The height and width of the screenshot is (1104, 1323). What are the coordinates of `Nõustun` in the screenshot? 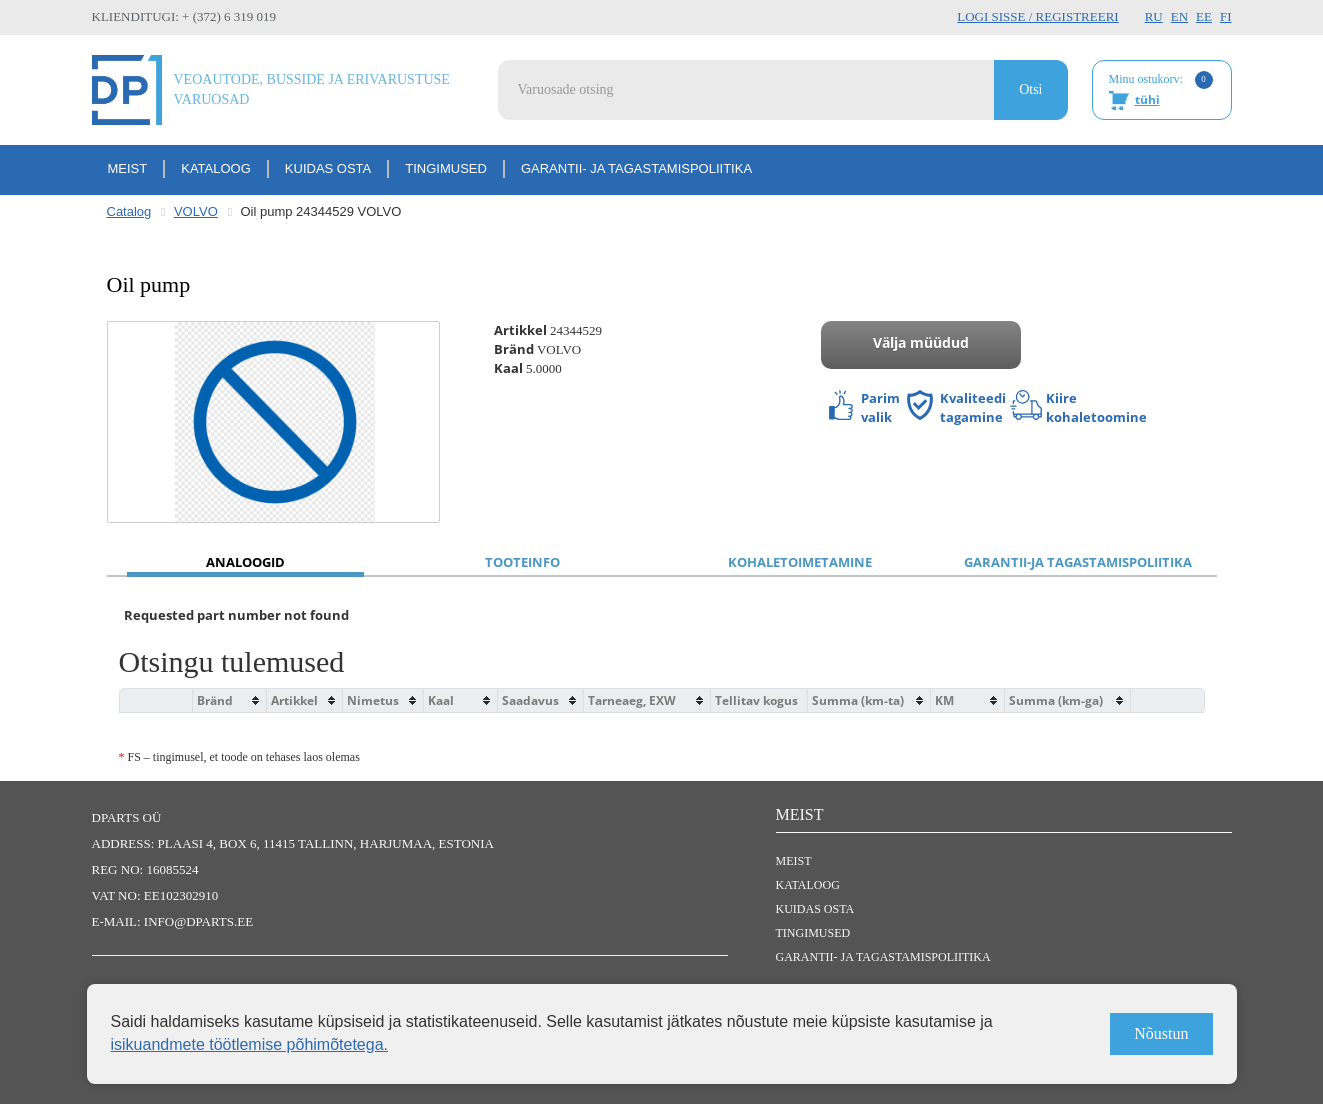 It's located at (1161, 1033).